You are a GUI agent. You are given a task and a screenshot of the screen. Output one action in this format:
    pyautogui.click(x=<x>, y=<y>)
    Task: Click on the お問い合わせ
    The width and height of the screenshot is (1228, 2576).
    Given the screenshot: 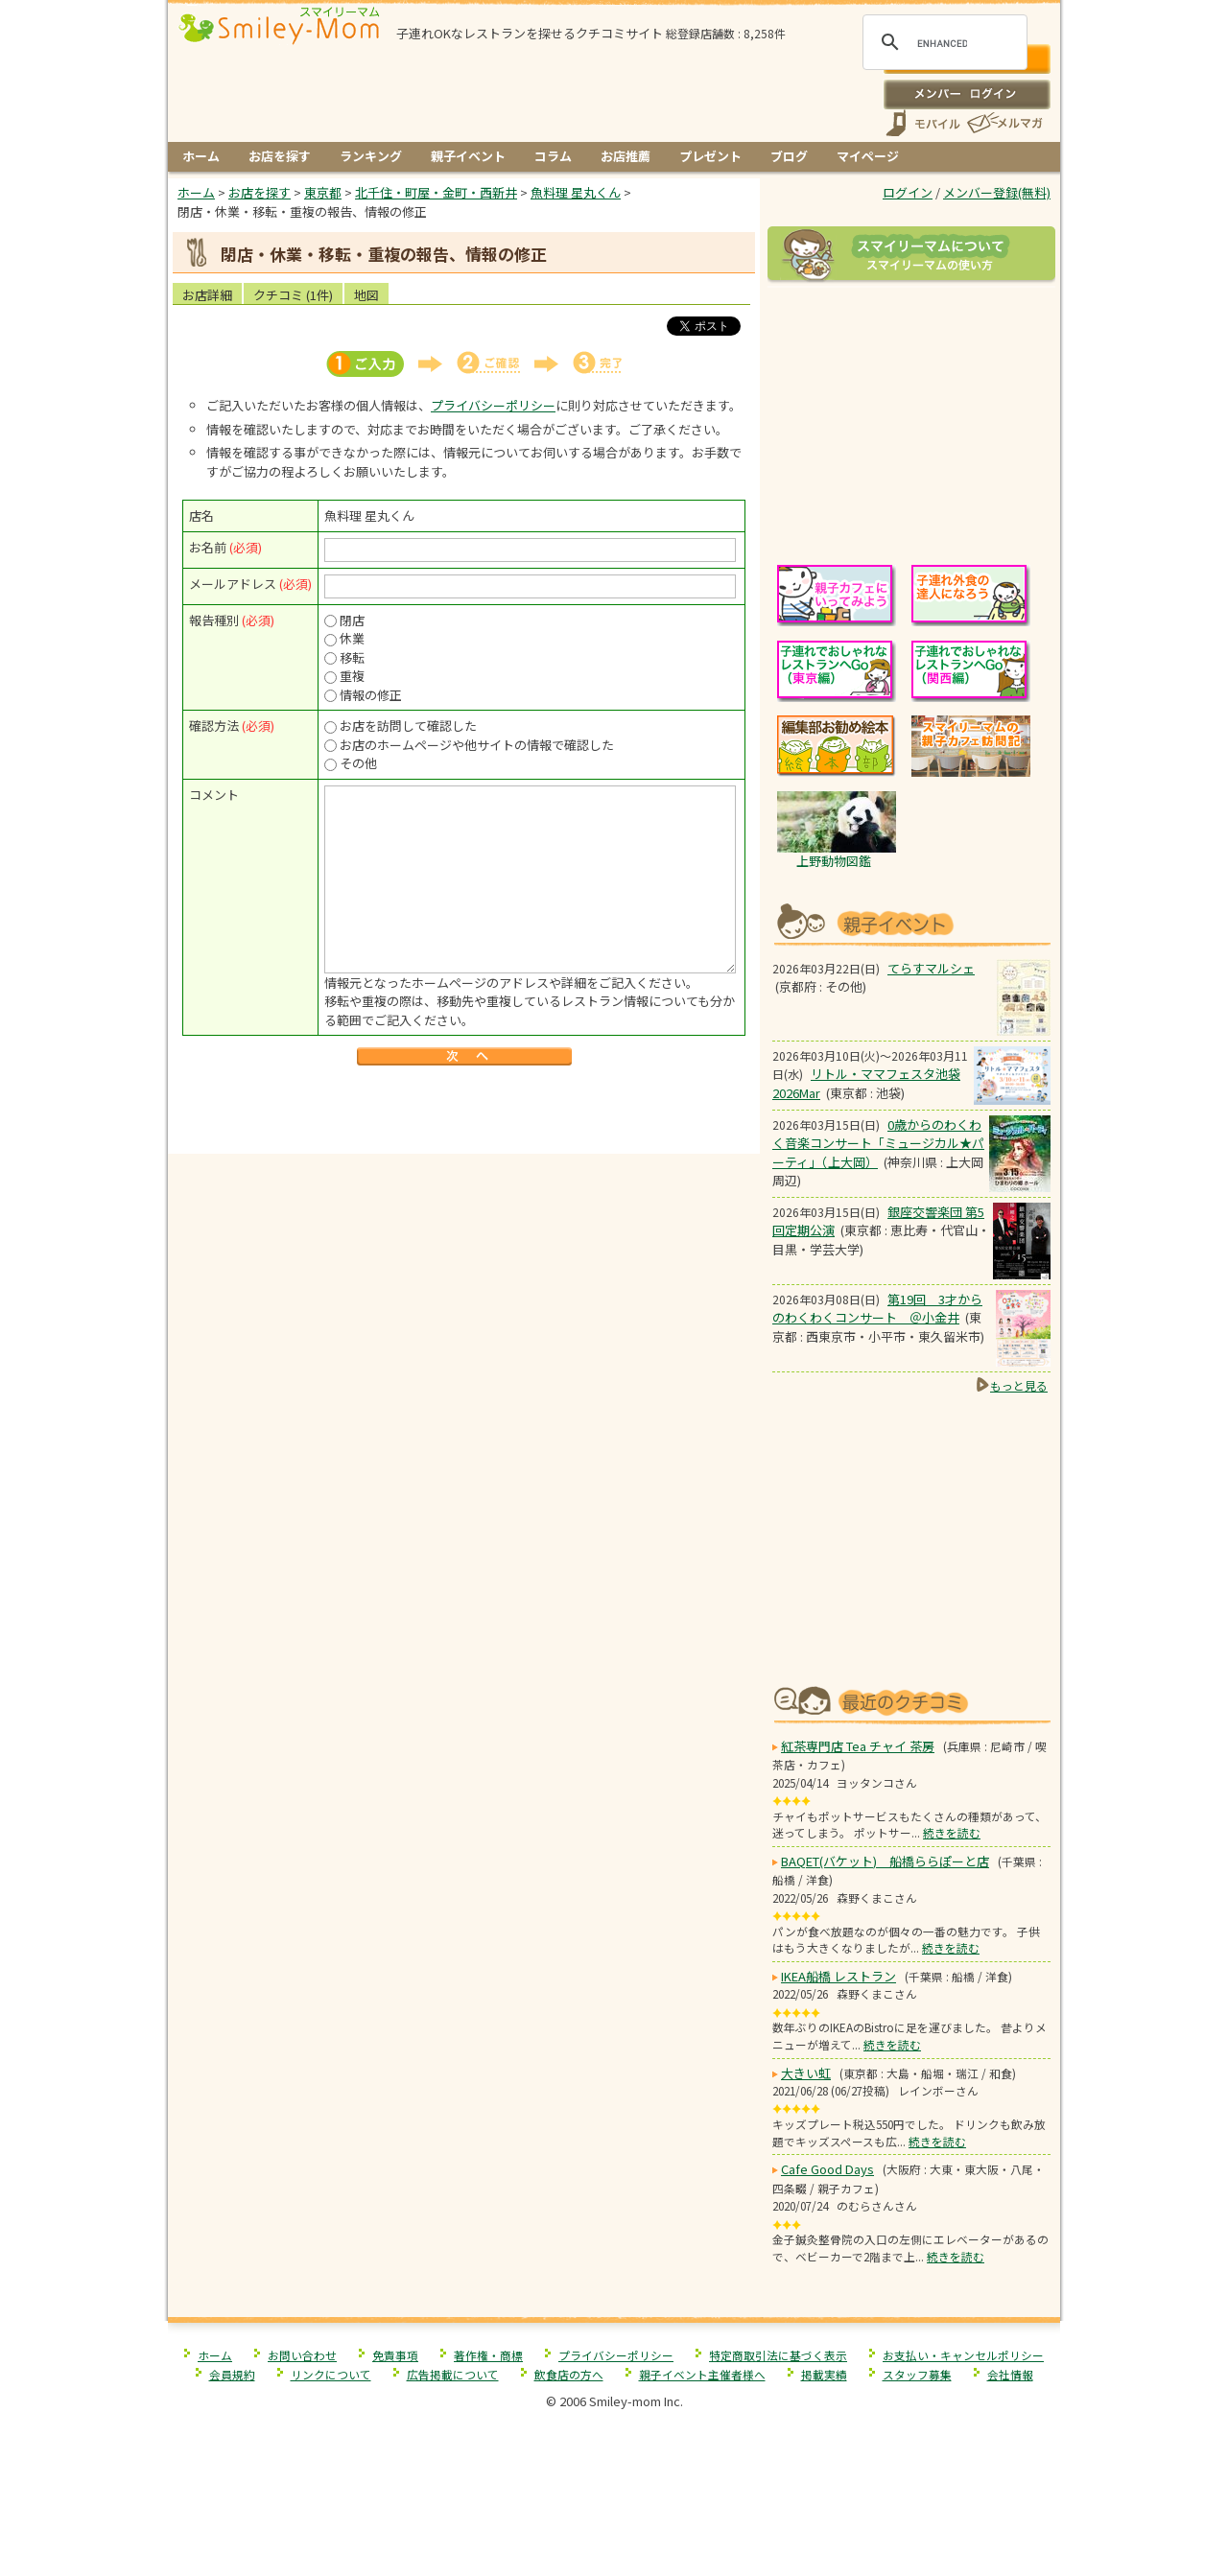 What is the action you would take?
    pyautogui.click(x=302, y=2355)
    